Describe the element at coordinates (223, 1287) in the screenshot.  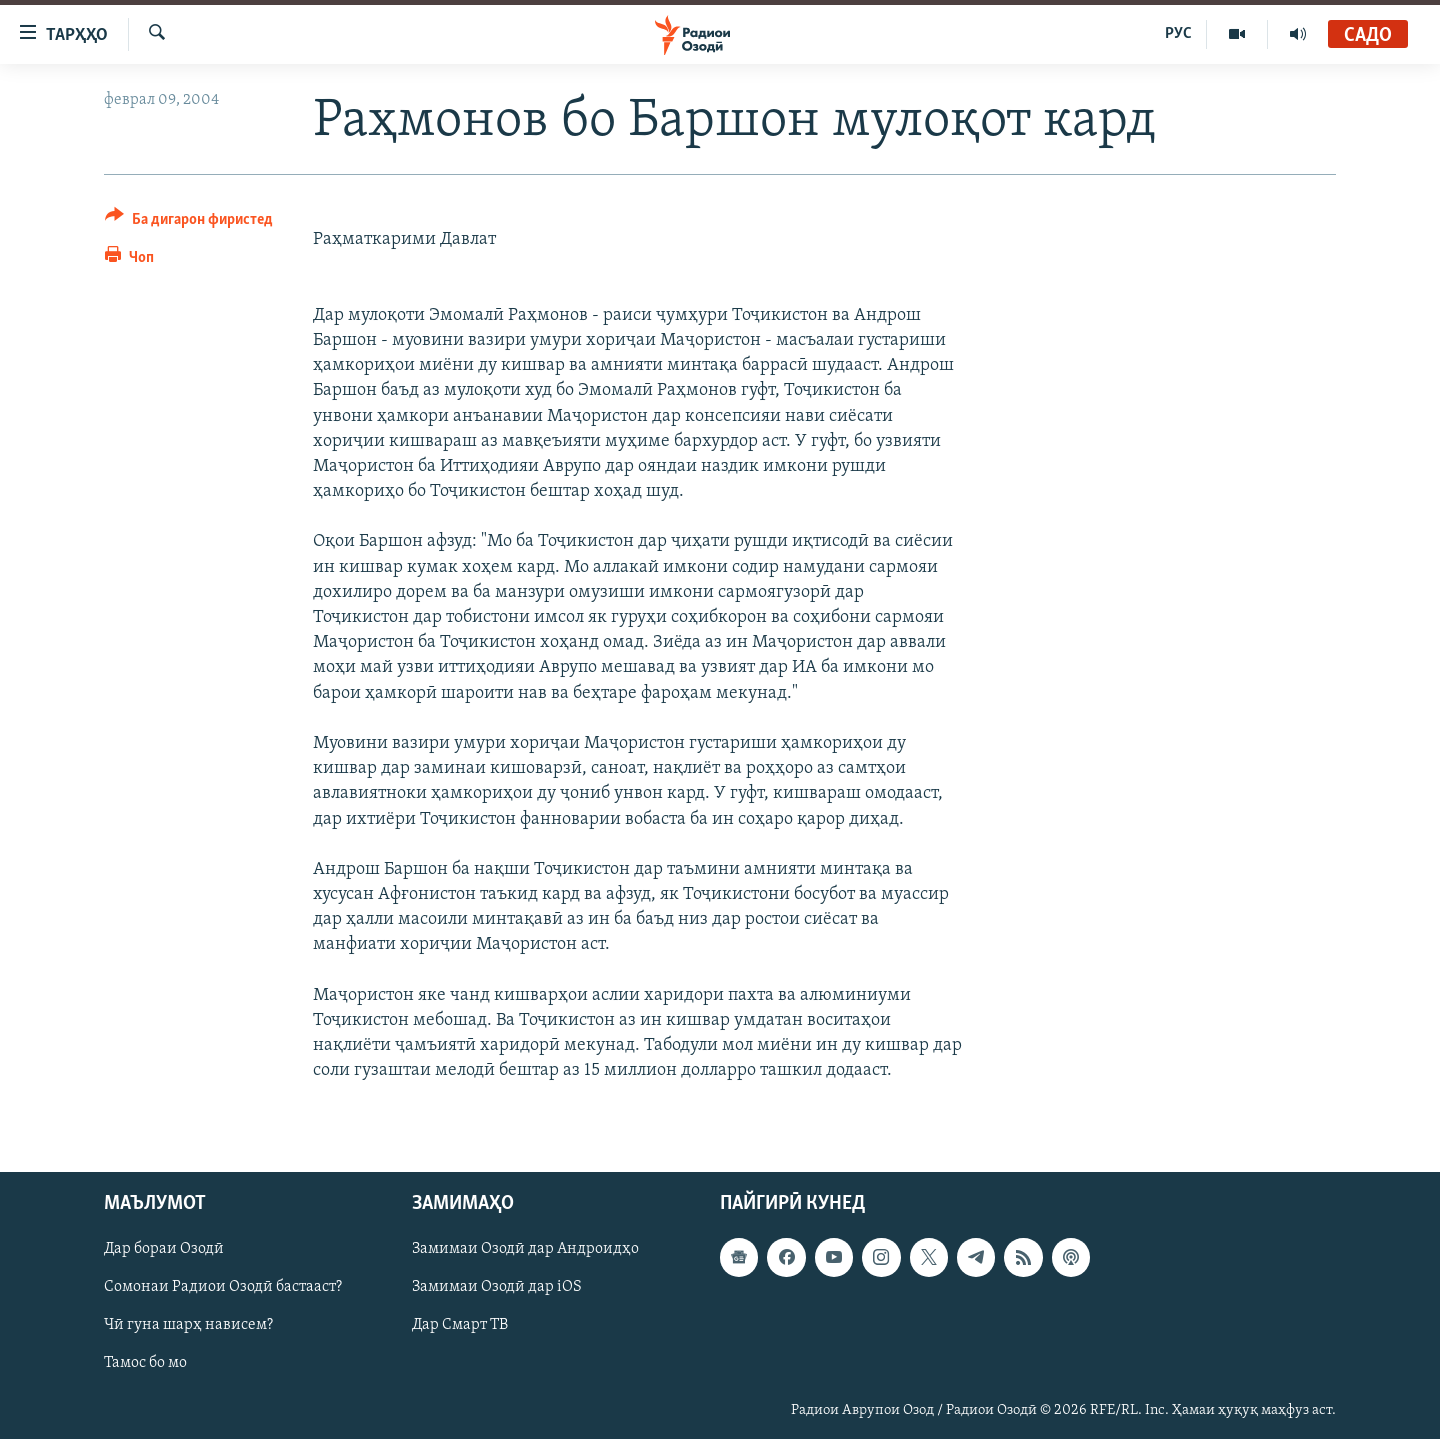
I see `Сомонаи Радиои Озодӣ бастааст?` at that location.